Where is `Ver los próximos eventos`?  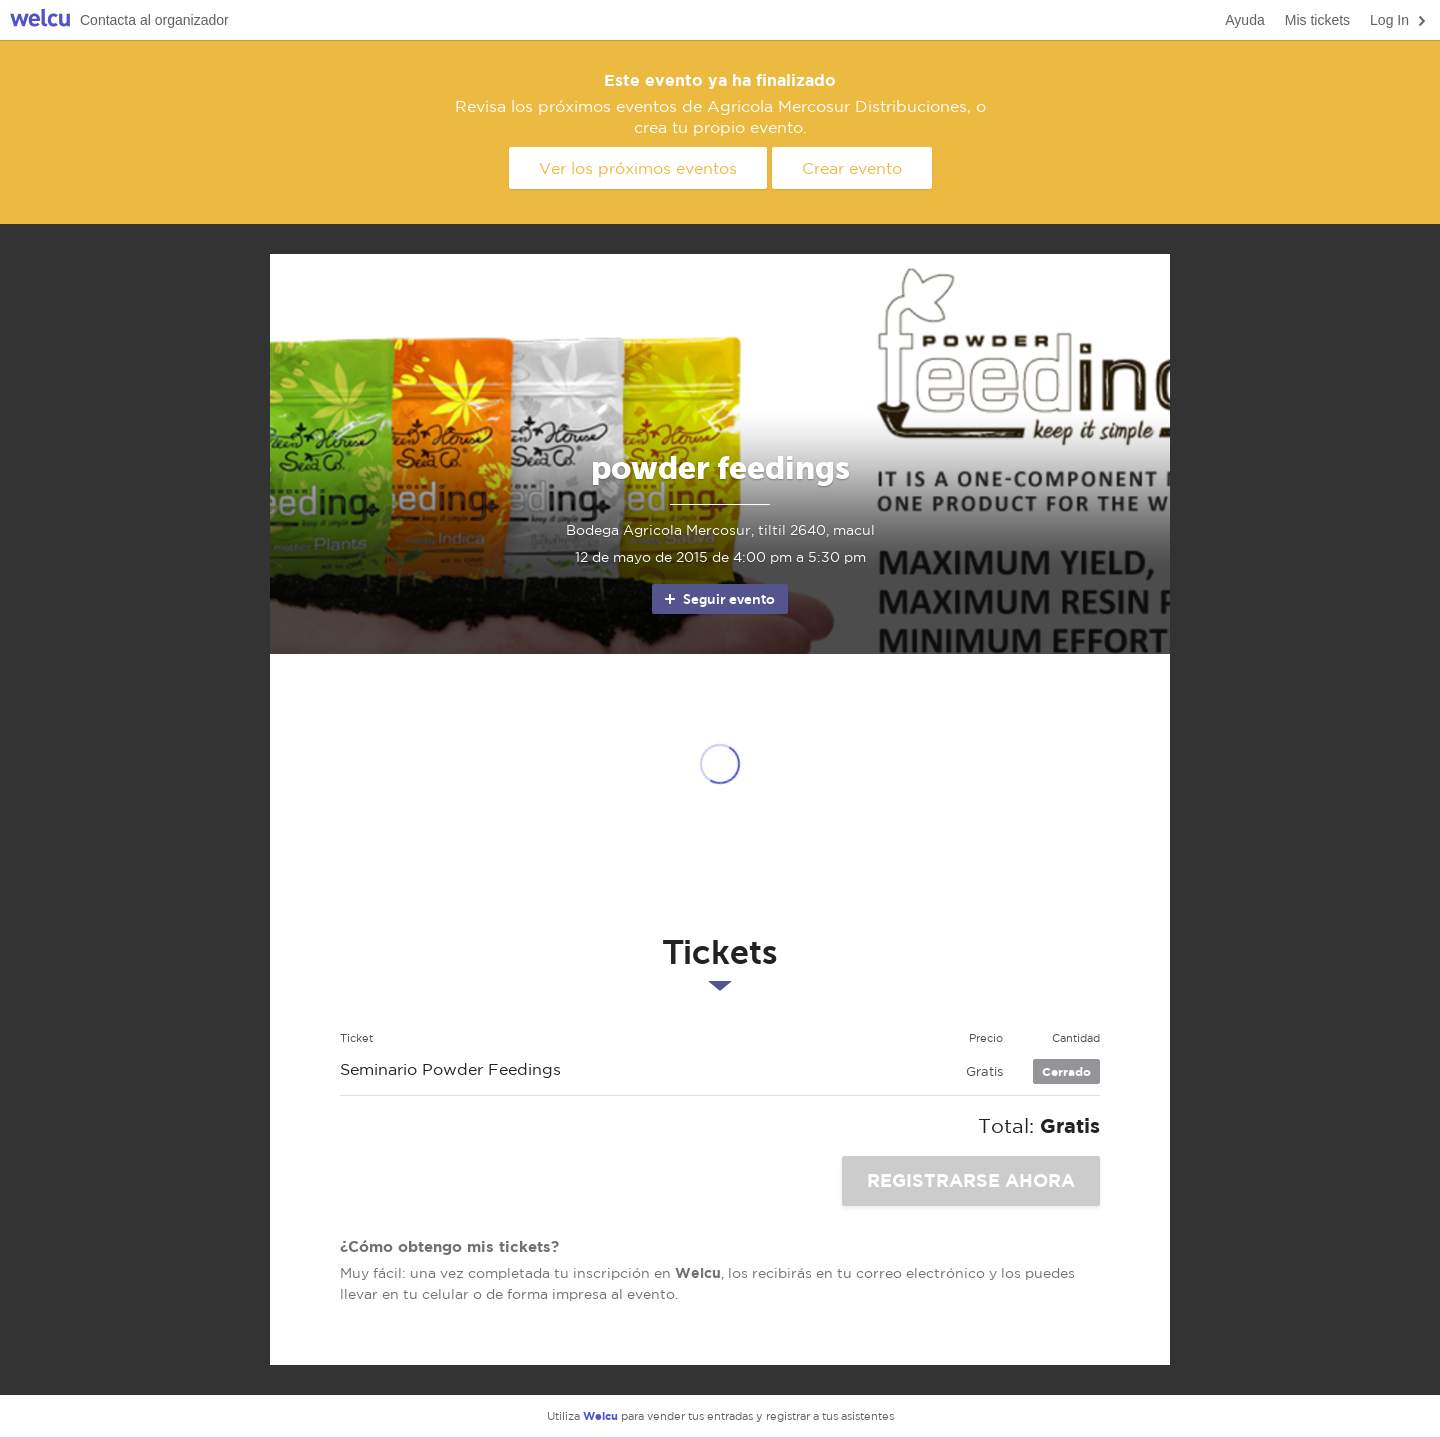
Ver los próximos eventos is located at coordinates (638, 168).